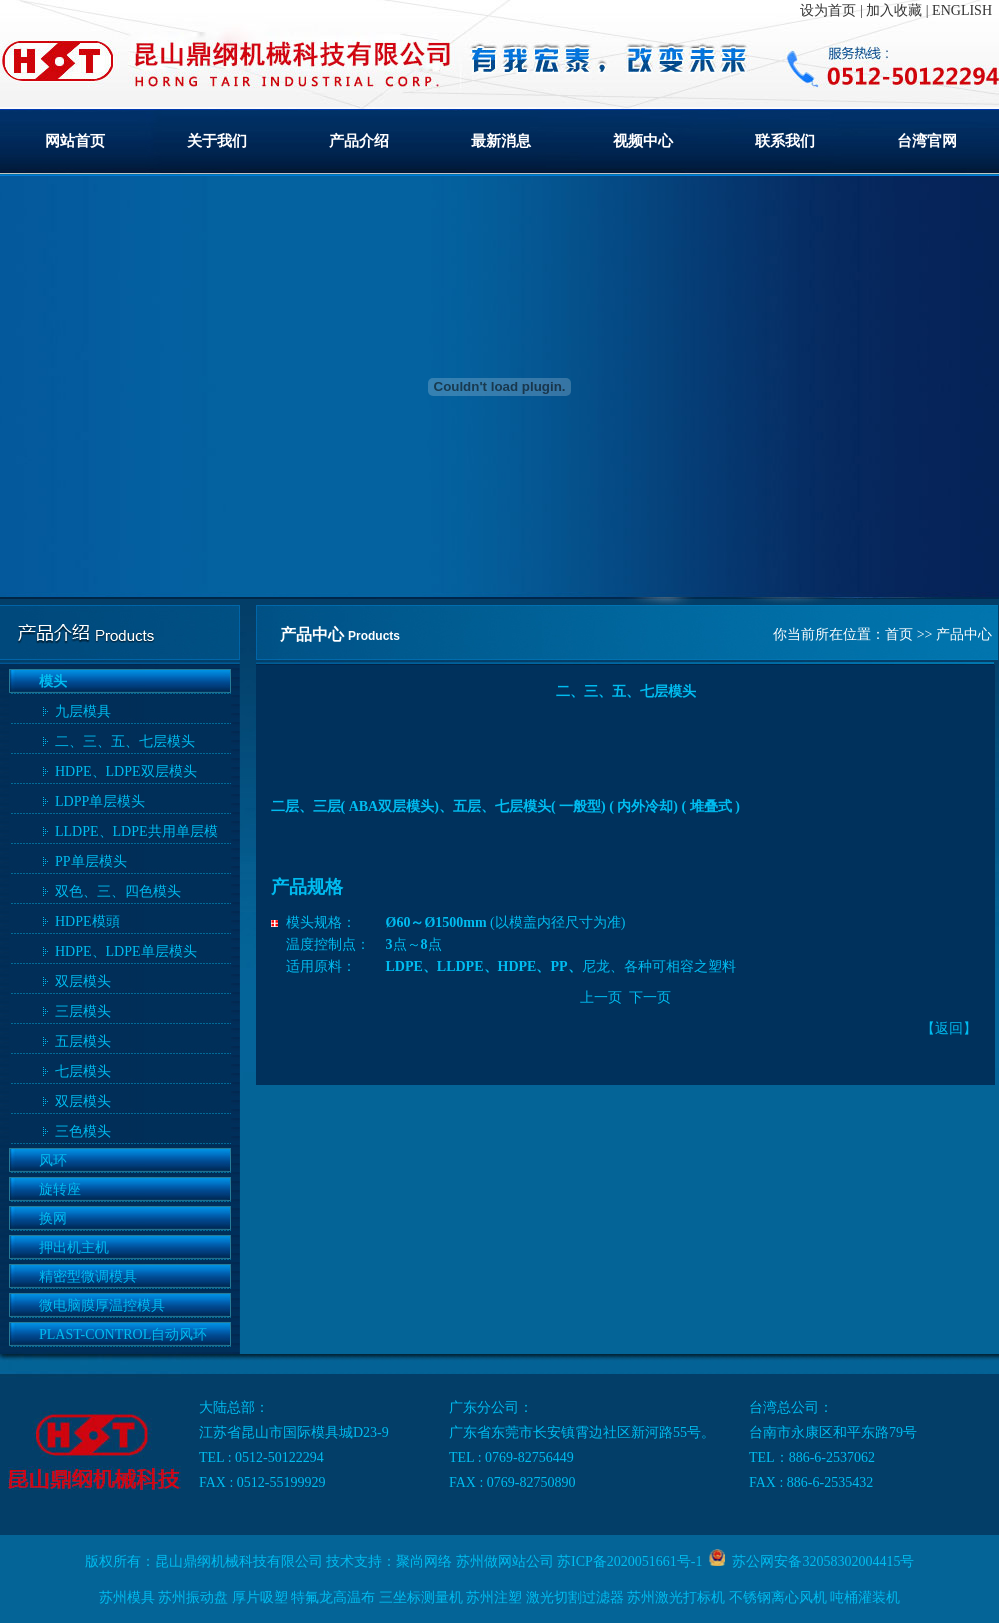 The height and width of the screenshot is (1623, 999). What do you see at coordinates (136, 834) in the screenshot?
I see `LLDPE、LDPE共用单层模头` at bounding box center [136, 834].